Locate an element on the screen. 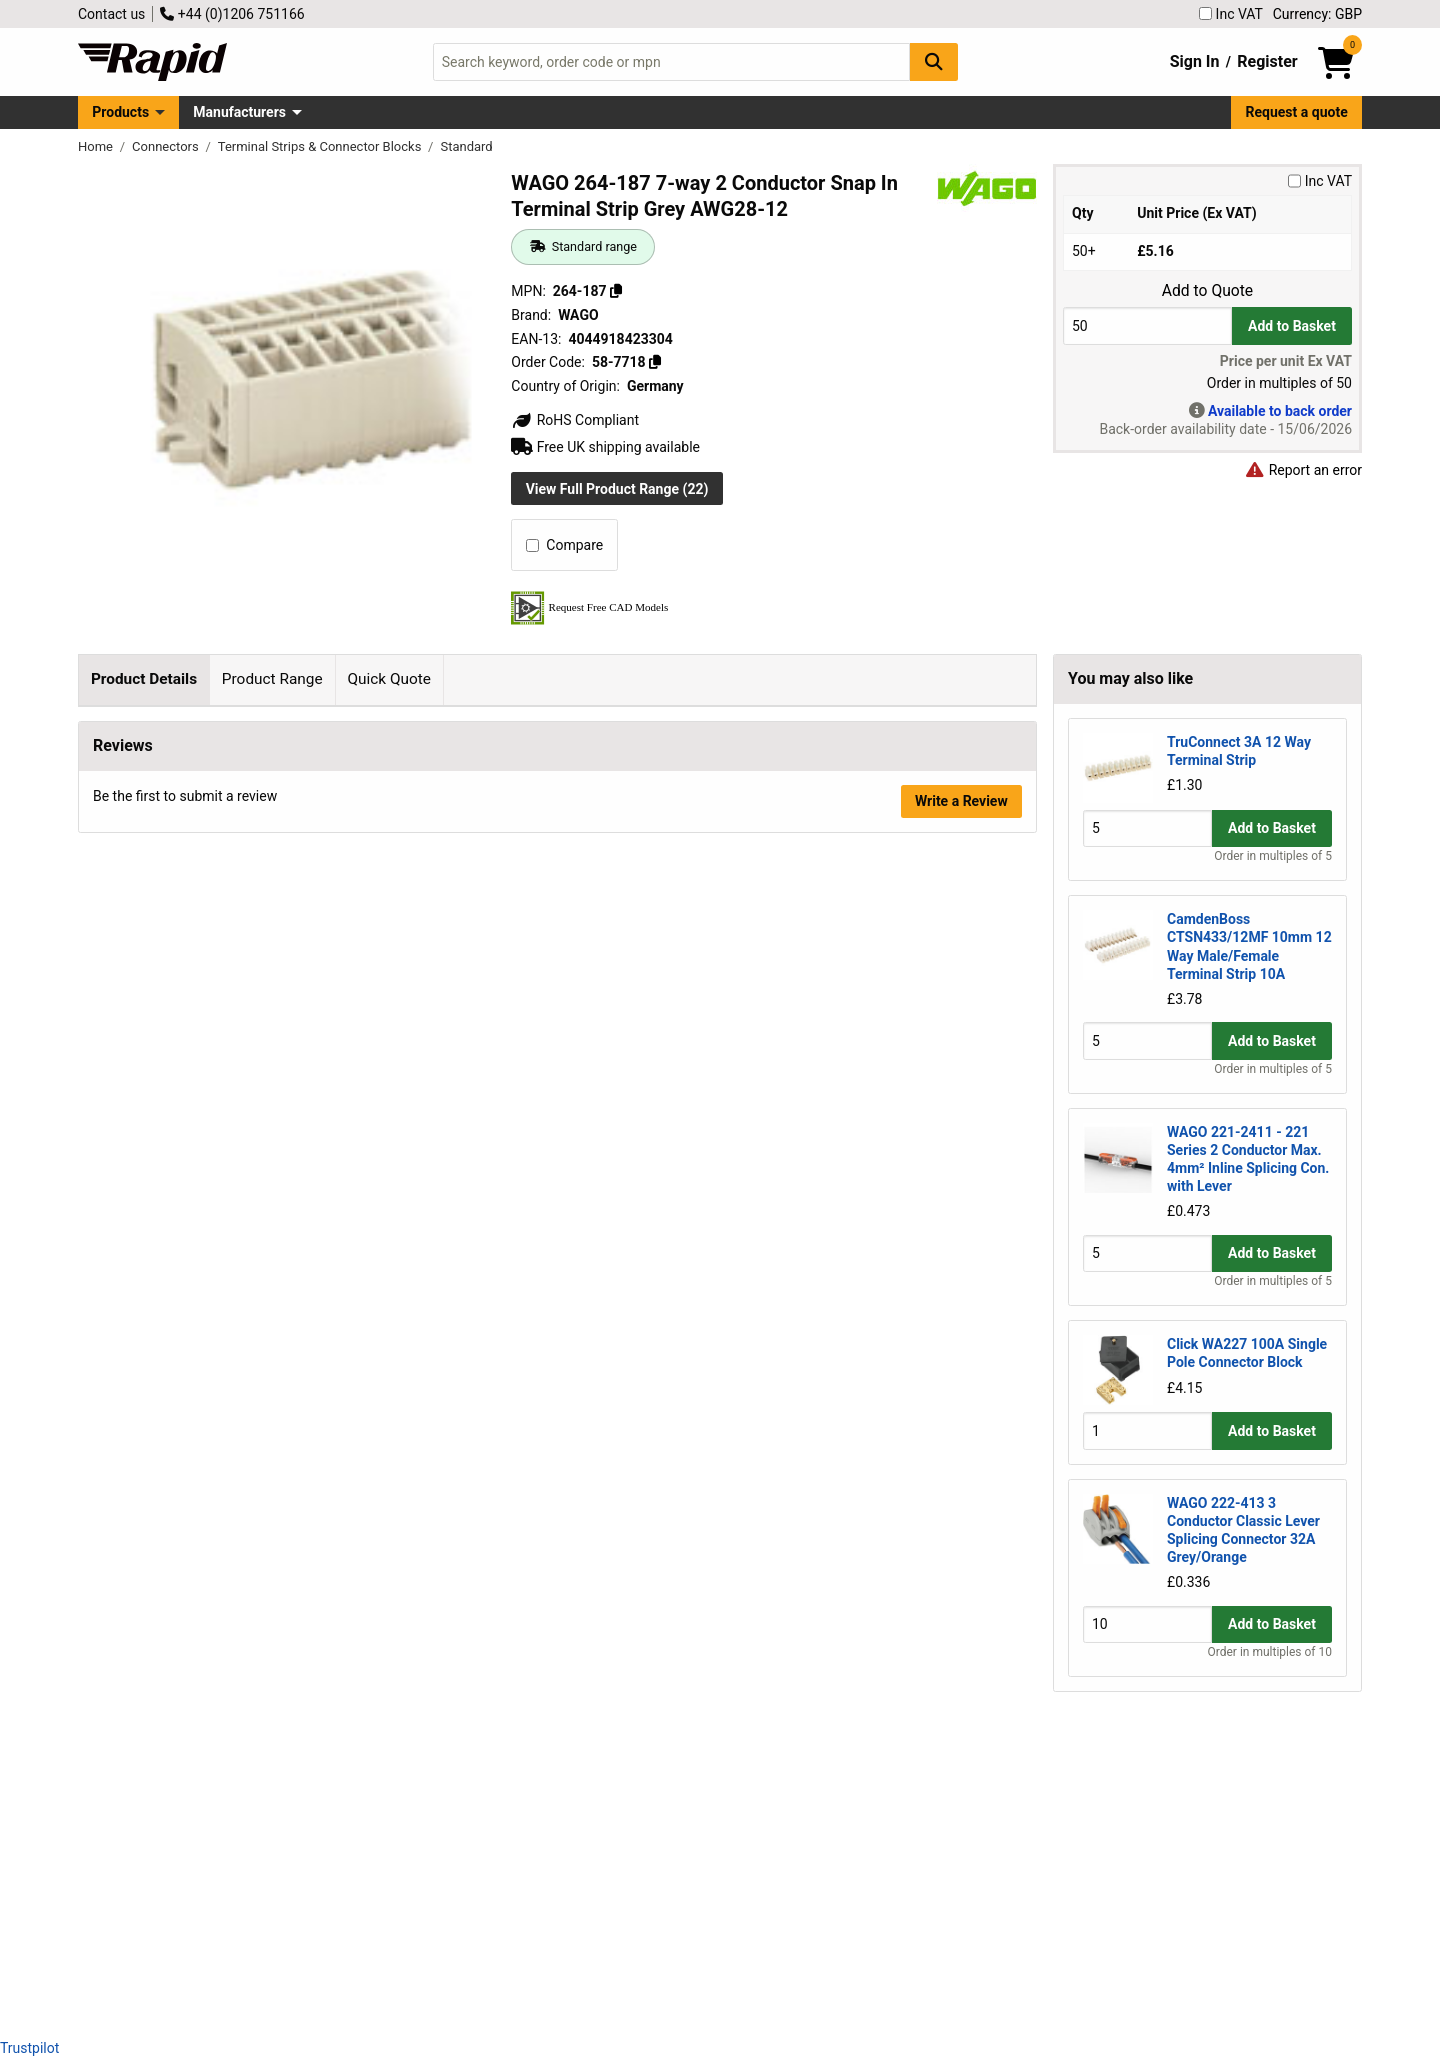  Standard is located at coordinates (466, 146).